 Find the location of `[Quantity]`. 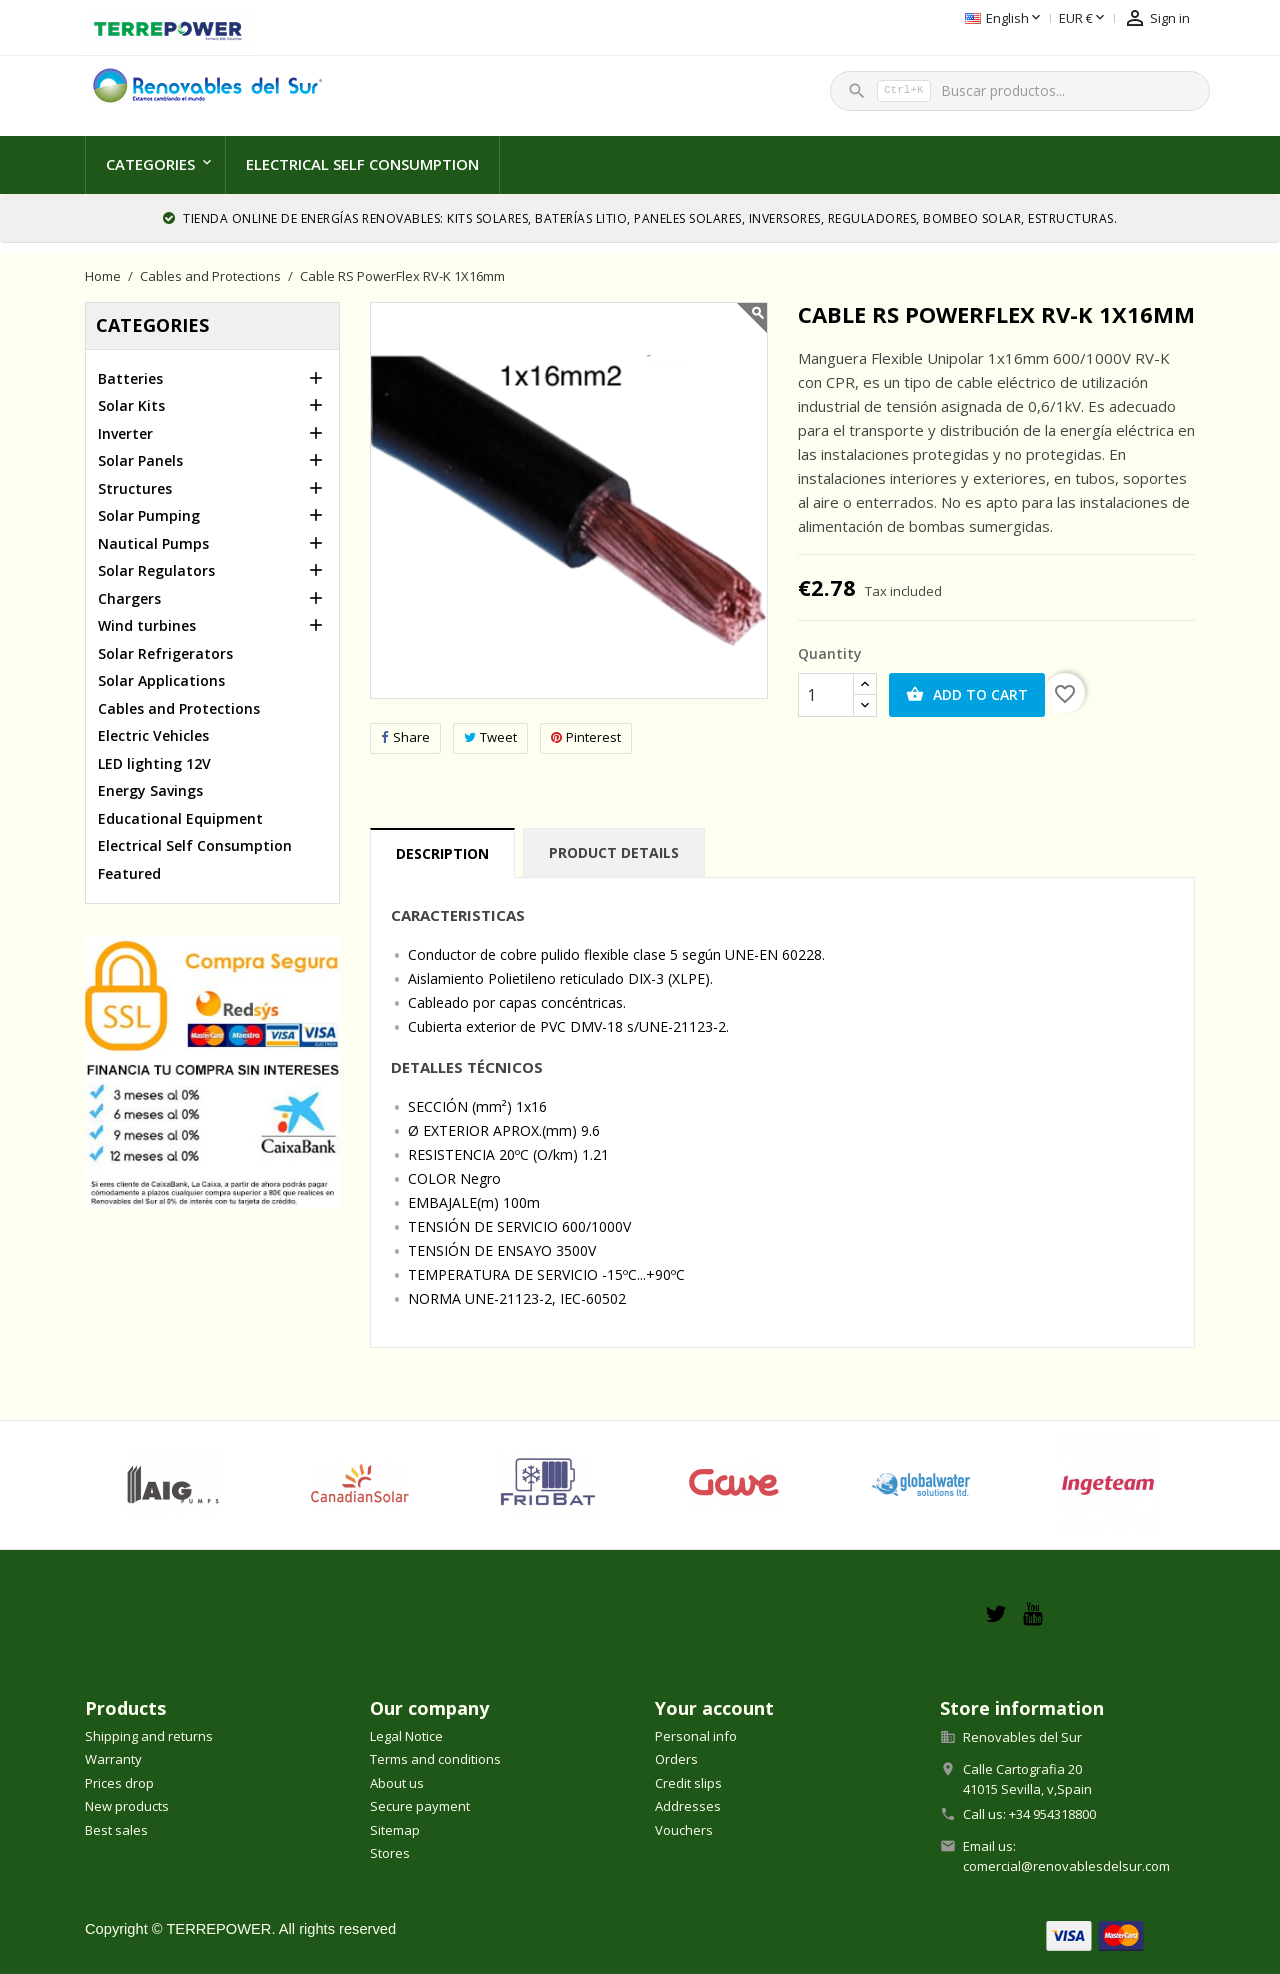

[Quantity] is located at coordinates (826, 695).